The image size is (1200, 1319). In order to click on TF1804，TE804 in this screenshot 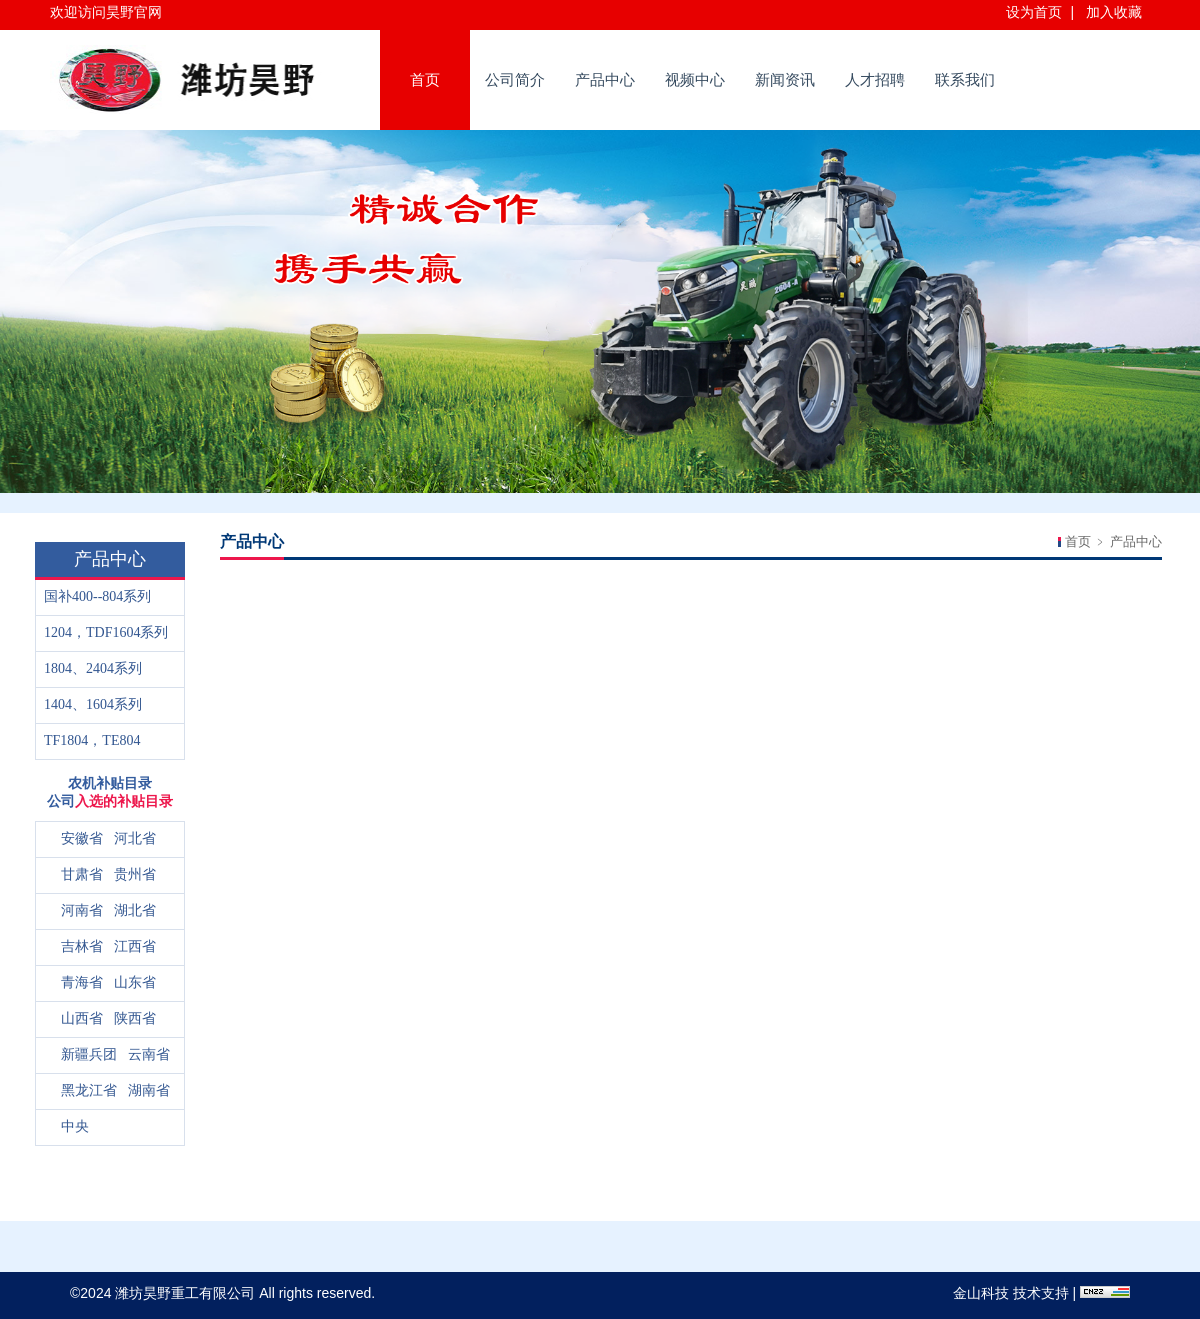, I will do `click(92, 740)`.